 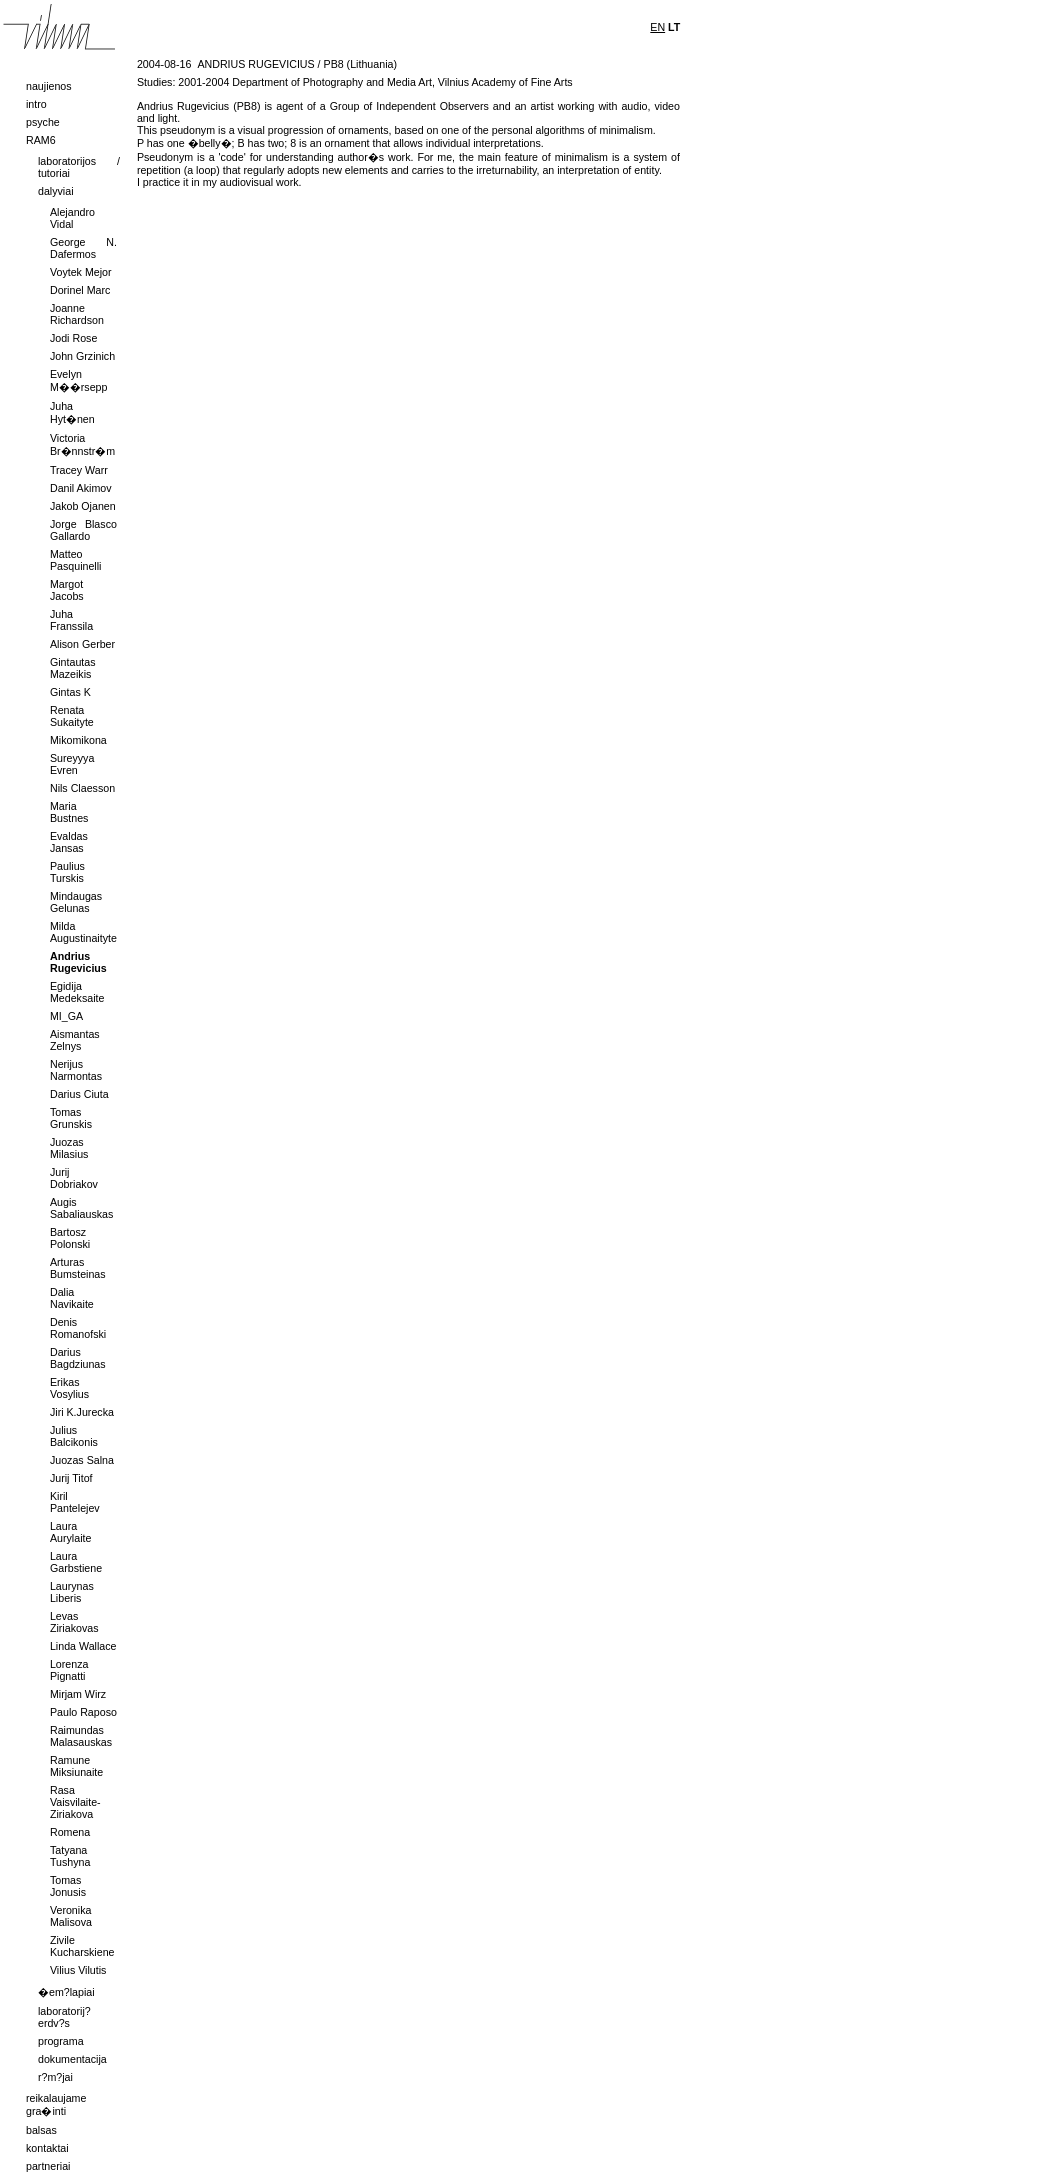 I want to click on Joanne Richardson, so click(x=77, y=314).